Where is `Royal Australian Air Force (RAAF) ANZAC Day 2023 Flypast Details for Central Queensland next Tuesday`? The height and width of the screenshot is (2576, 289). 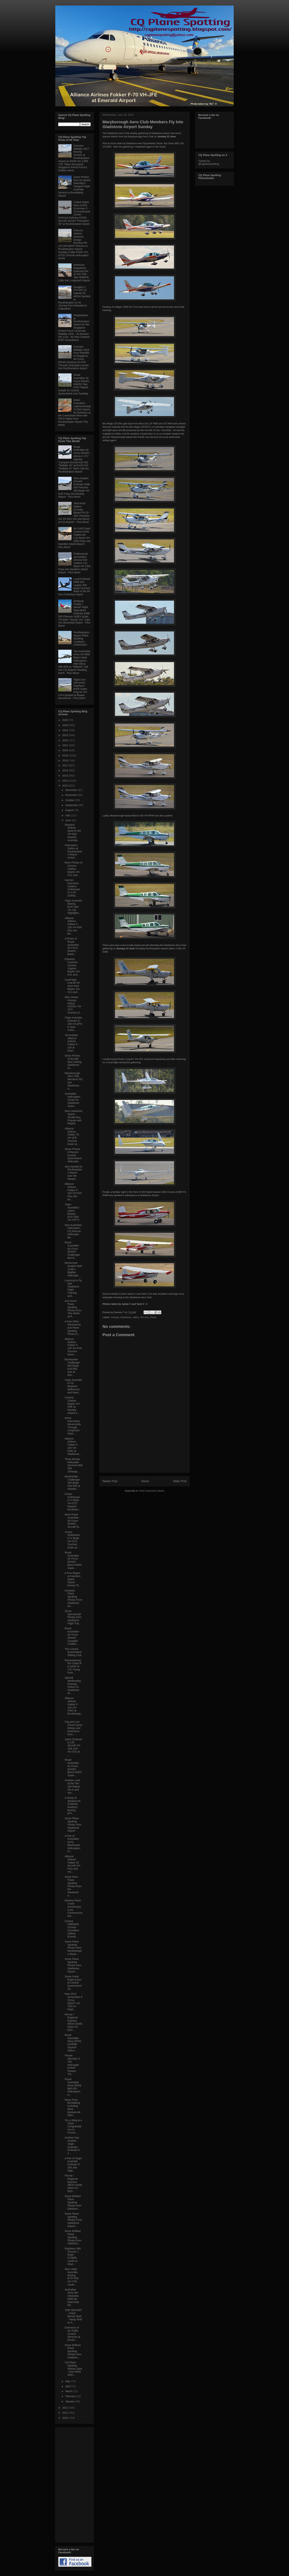
Royal Australian Air Force (RAAF) ANZAC Day 2023 Flypast Details for Central Queensland next Tuesday is located at coordinates (73, 384).